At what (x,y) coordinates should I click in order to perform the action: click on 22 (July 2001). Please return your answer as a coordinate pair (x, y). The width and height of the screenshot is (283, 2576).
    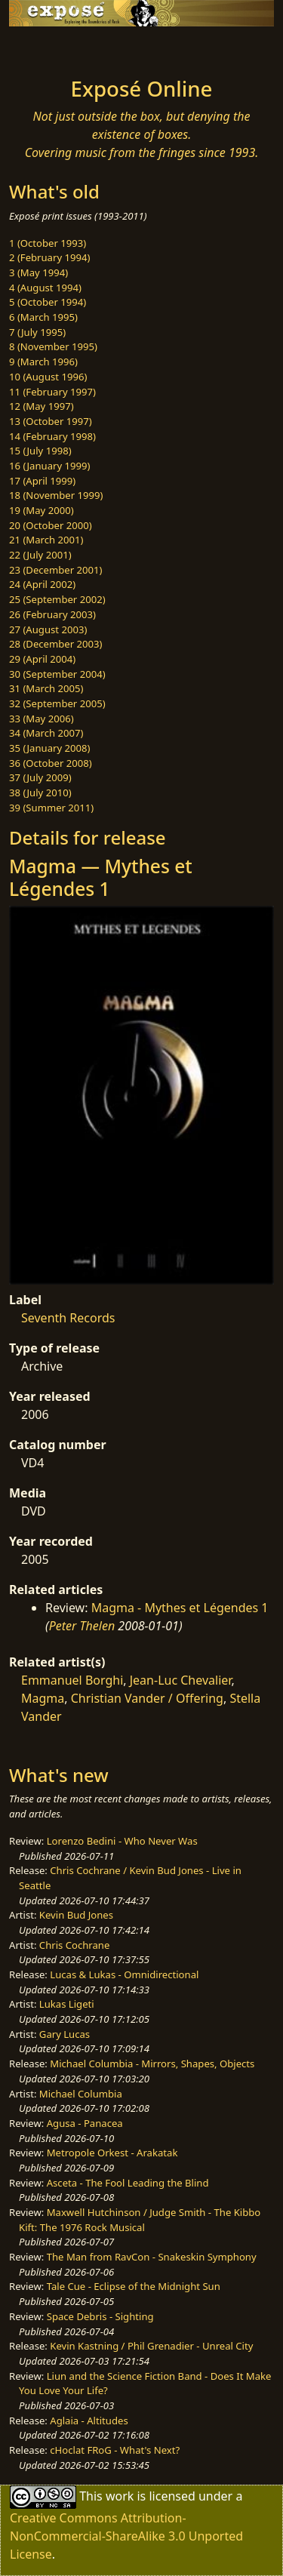
    Looking at the image, I should click on (40, 555).